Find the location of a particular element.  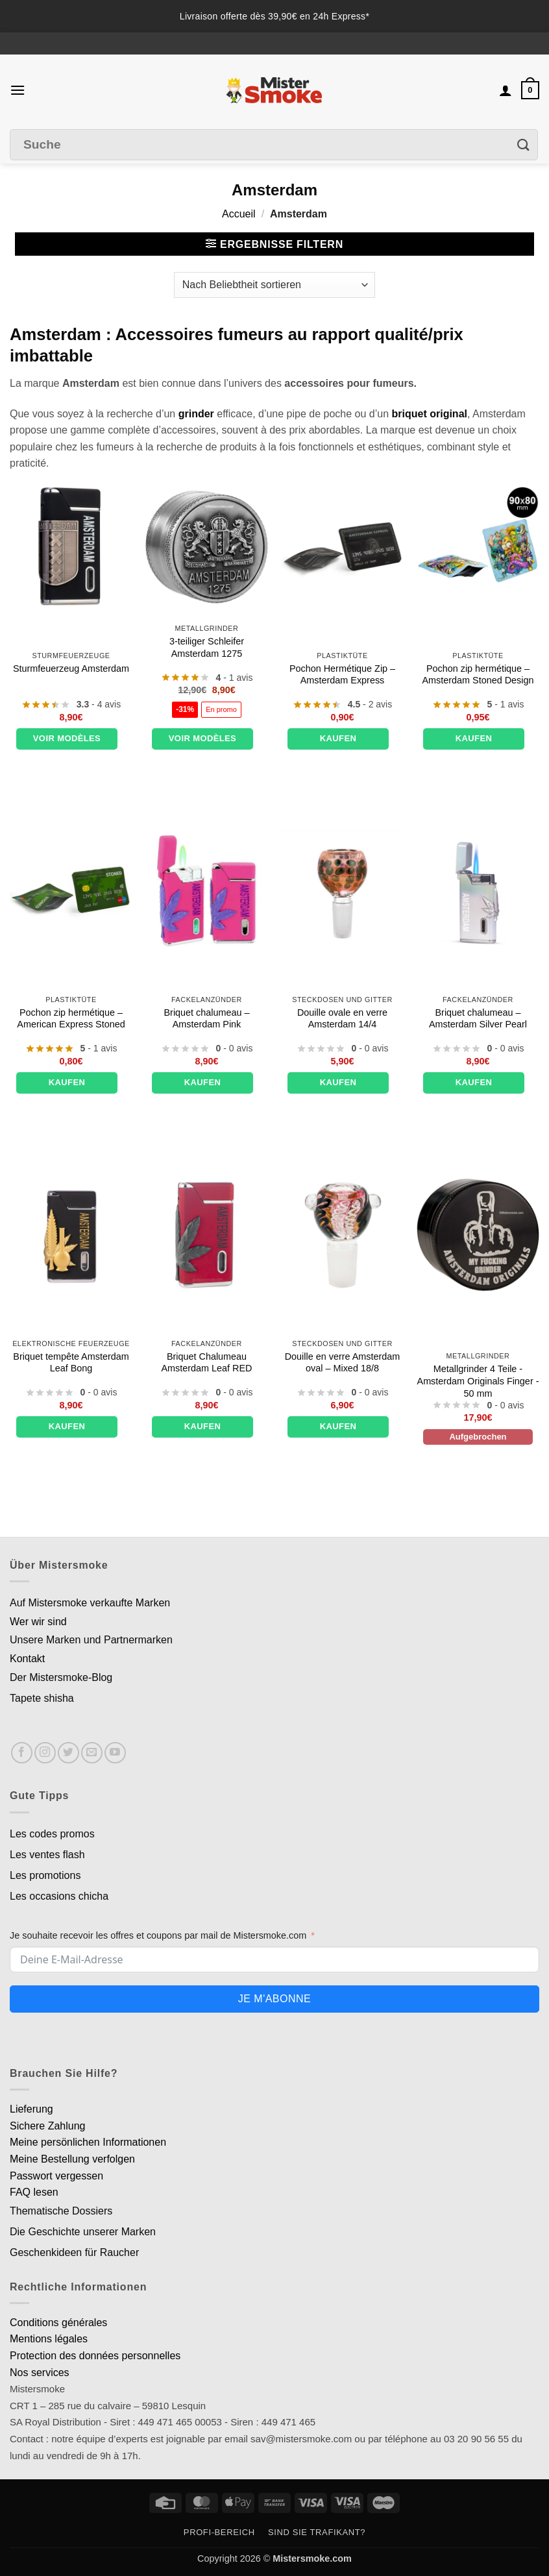

[Briquet Chalumeau Amsterdam Leaf RED] is located at coordinates (206, 1234).